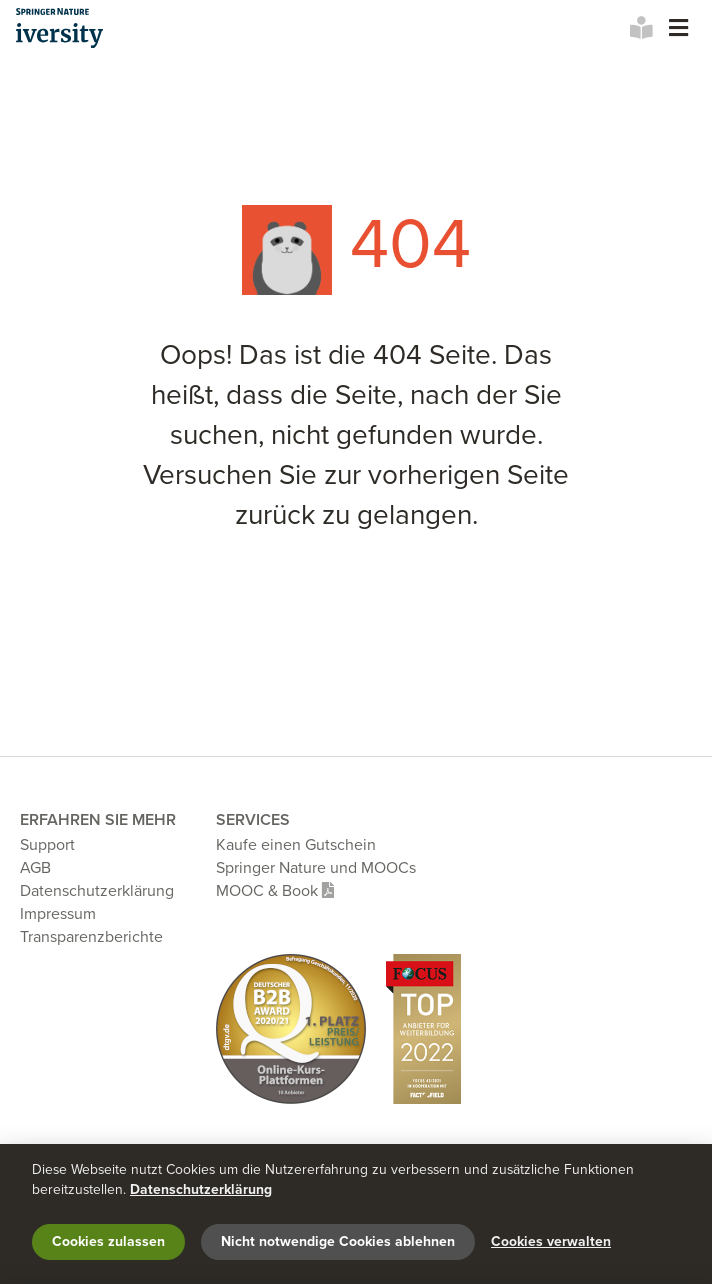 The width and height of the screenshot is (712, 1284). Describe the element at coordinates (35, 868) in the screenshot. I see `AGB` at that location.